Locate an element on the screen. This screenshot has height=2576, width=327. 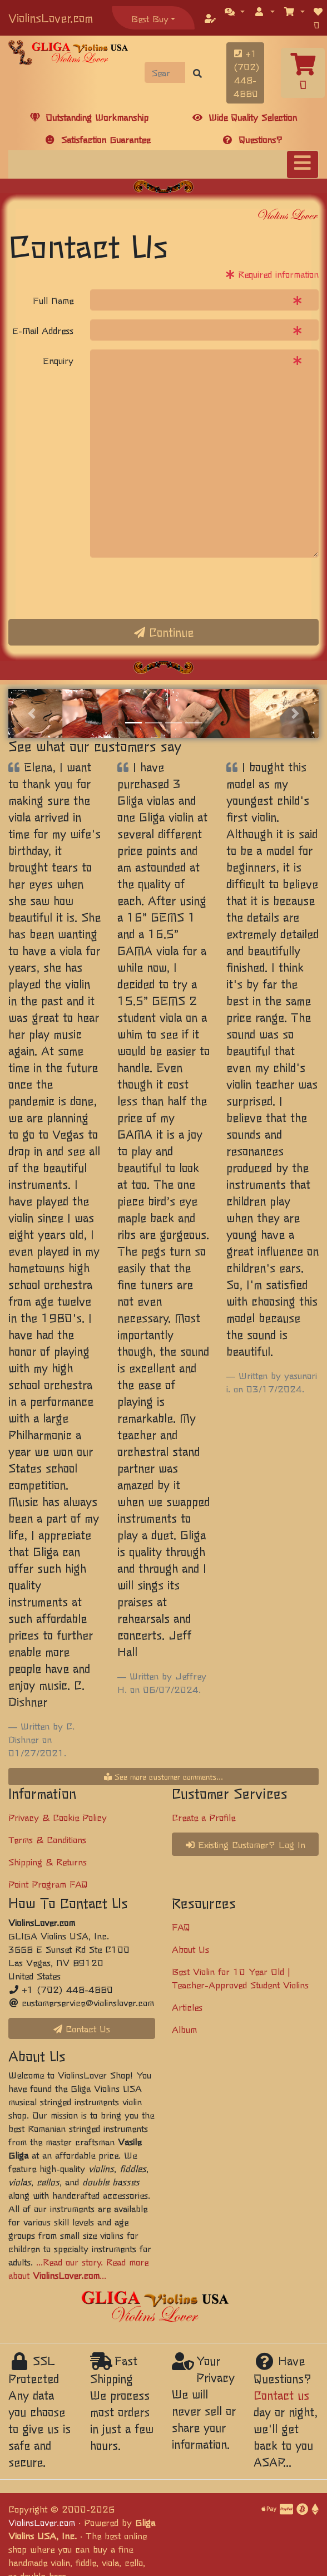
Enquiry is located at coordinates (58, 360).